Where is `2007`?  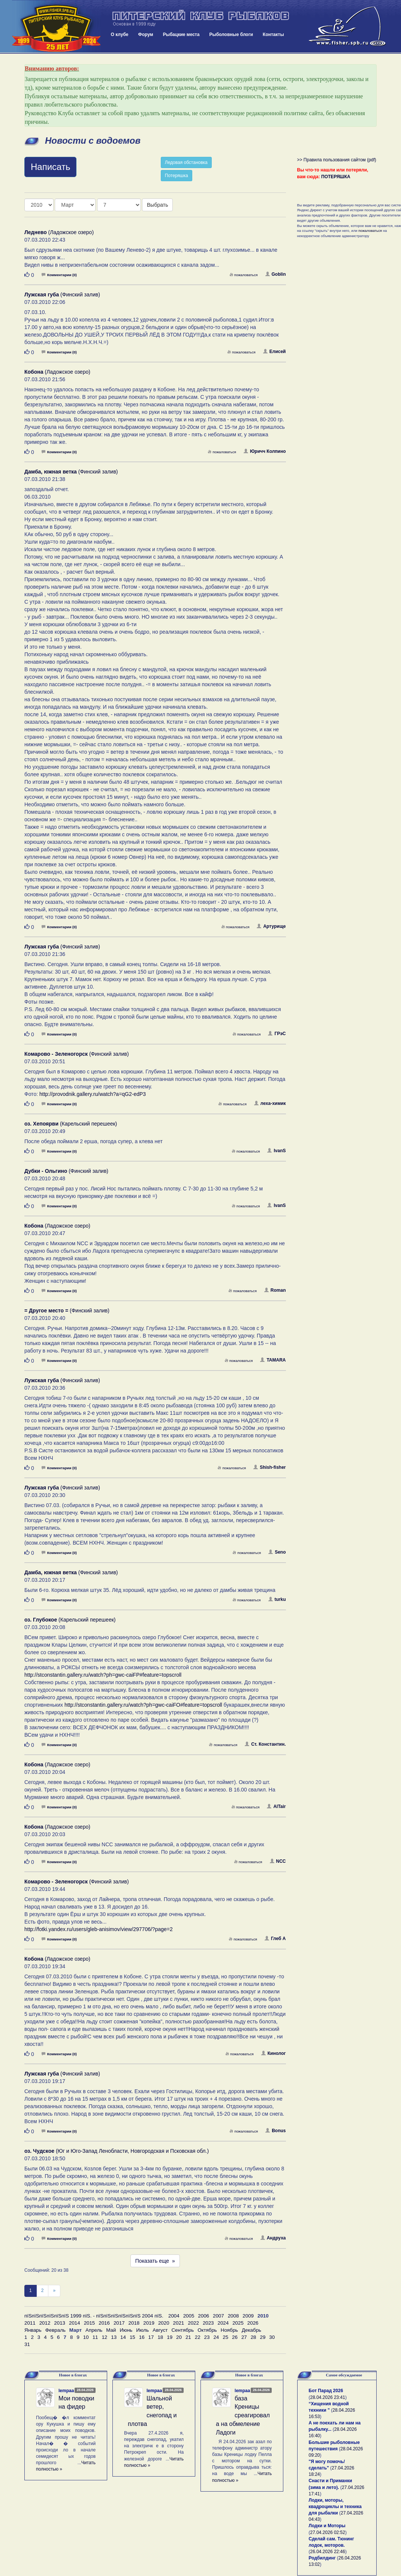
2007 is located at coordinates (218, 2316).